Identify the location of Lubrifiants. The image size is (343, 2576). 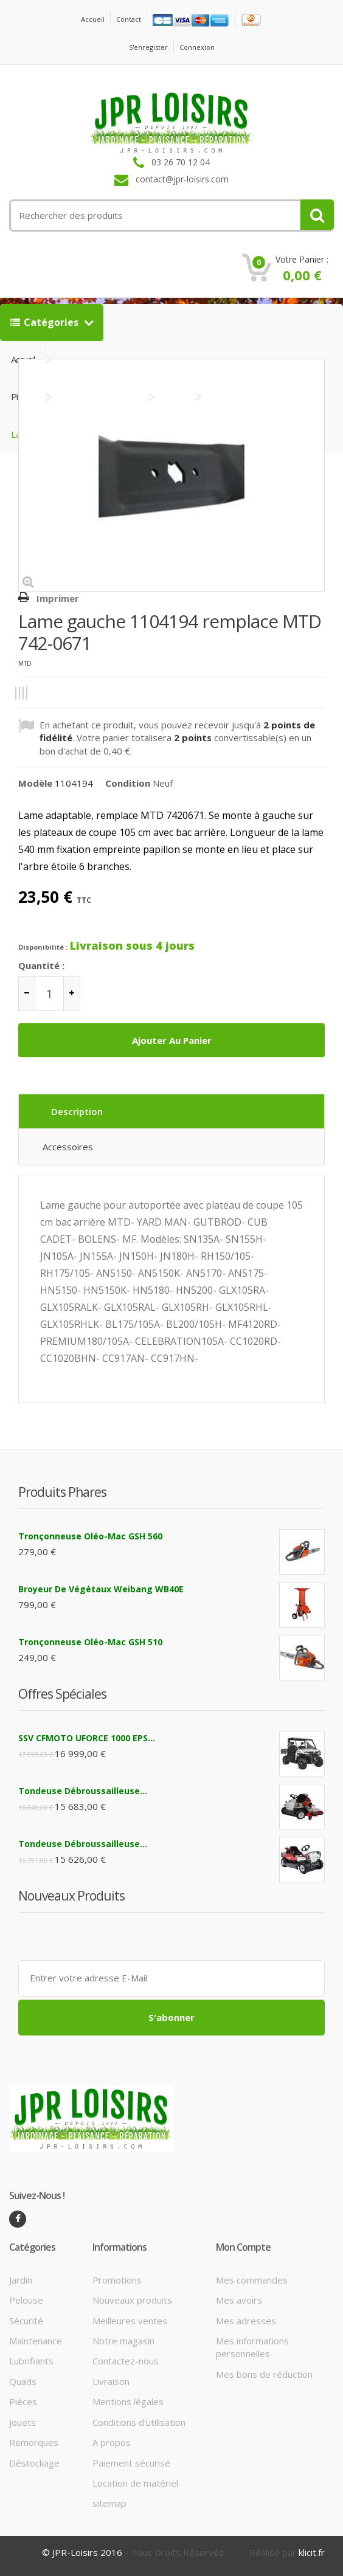
(31, 2361).